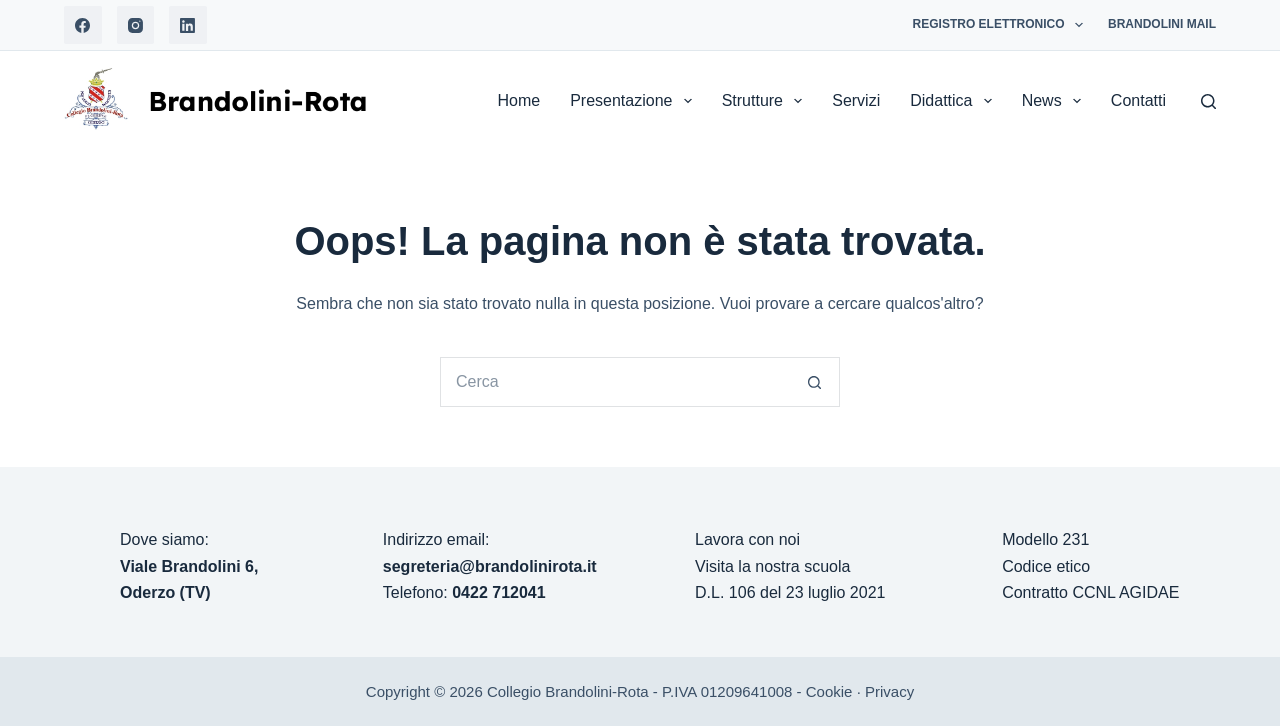 The height and width of the screenshot is (726, 1280). Describe the element at coordinates (766, 101) in the screenshot. I see `Strutture` at that location.